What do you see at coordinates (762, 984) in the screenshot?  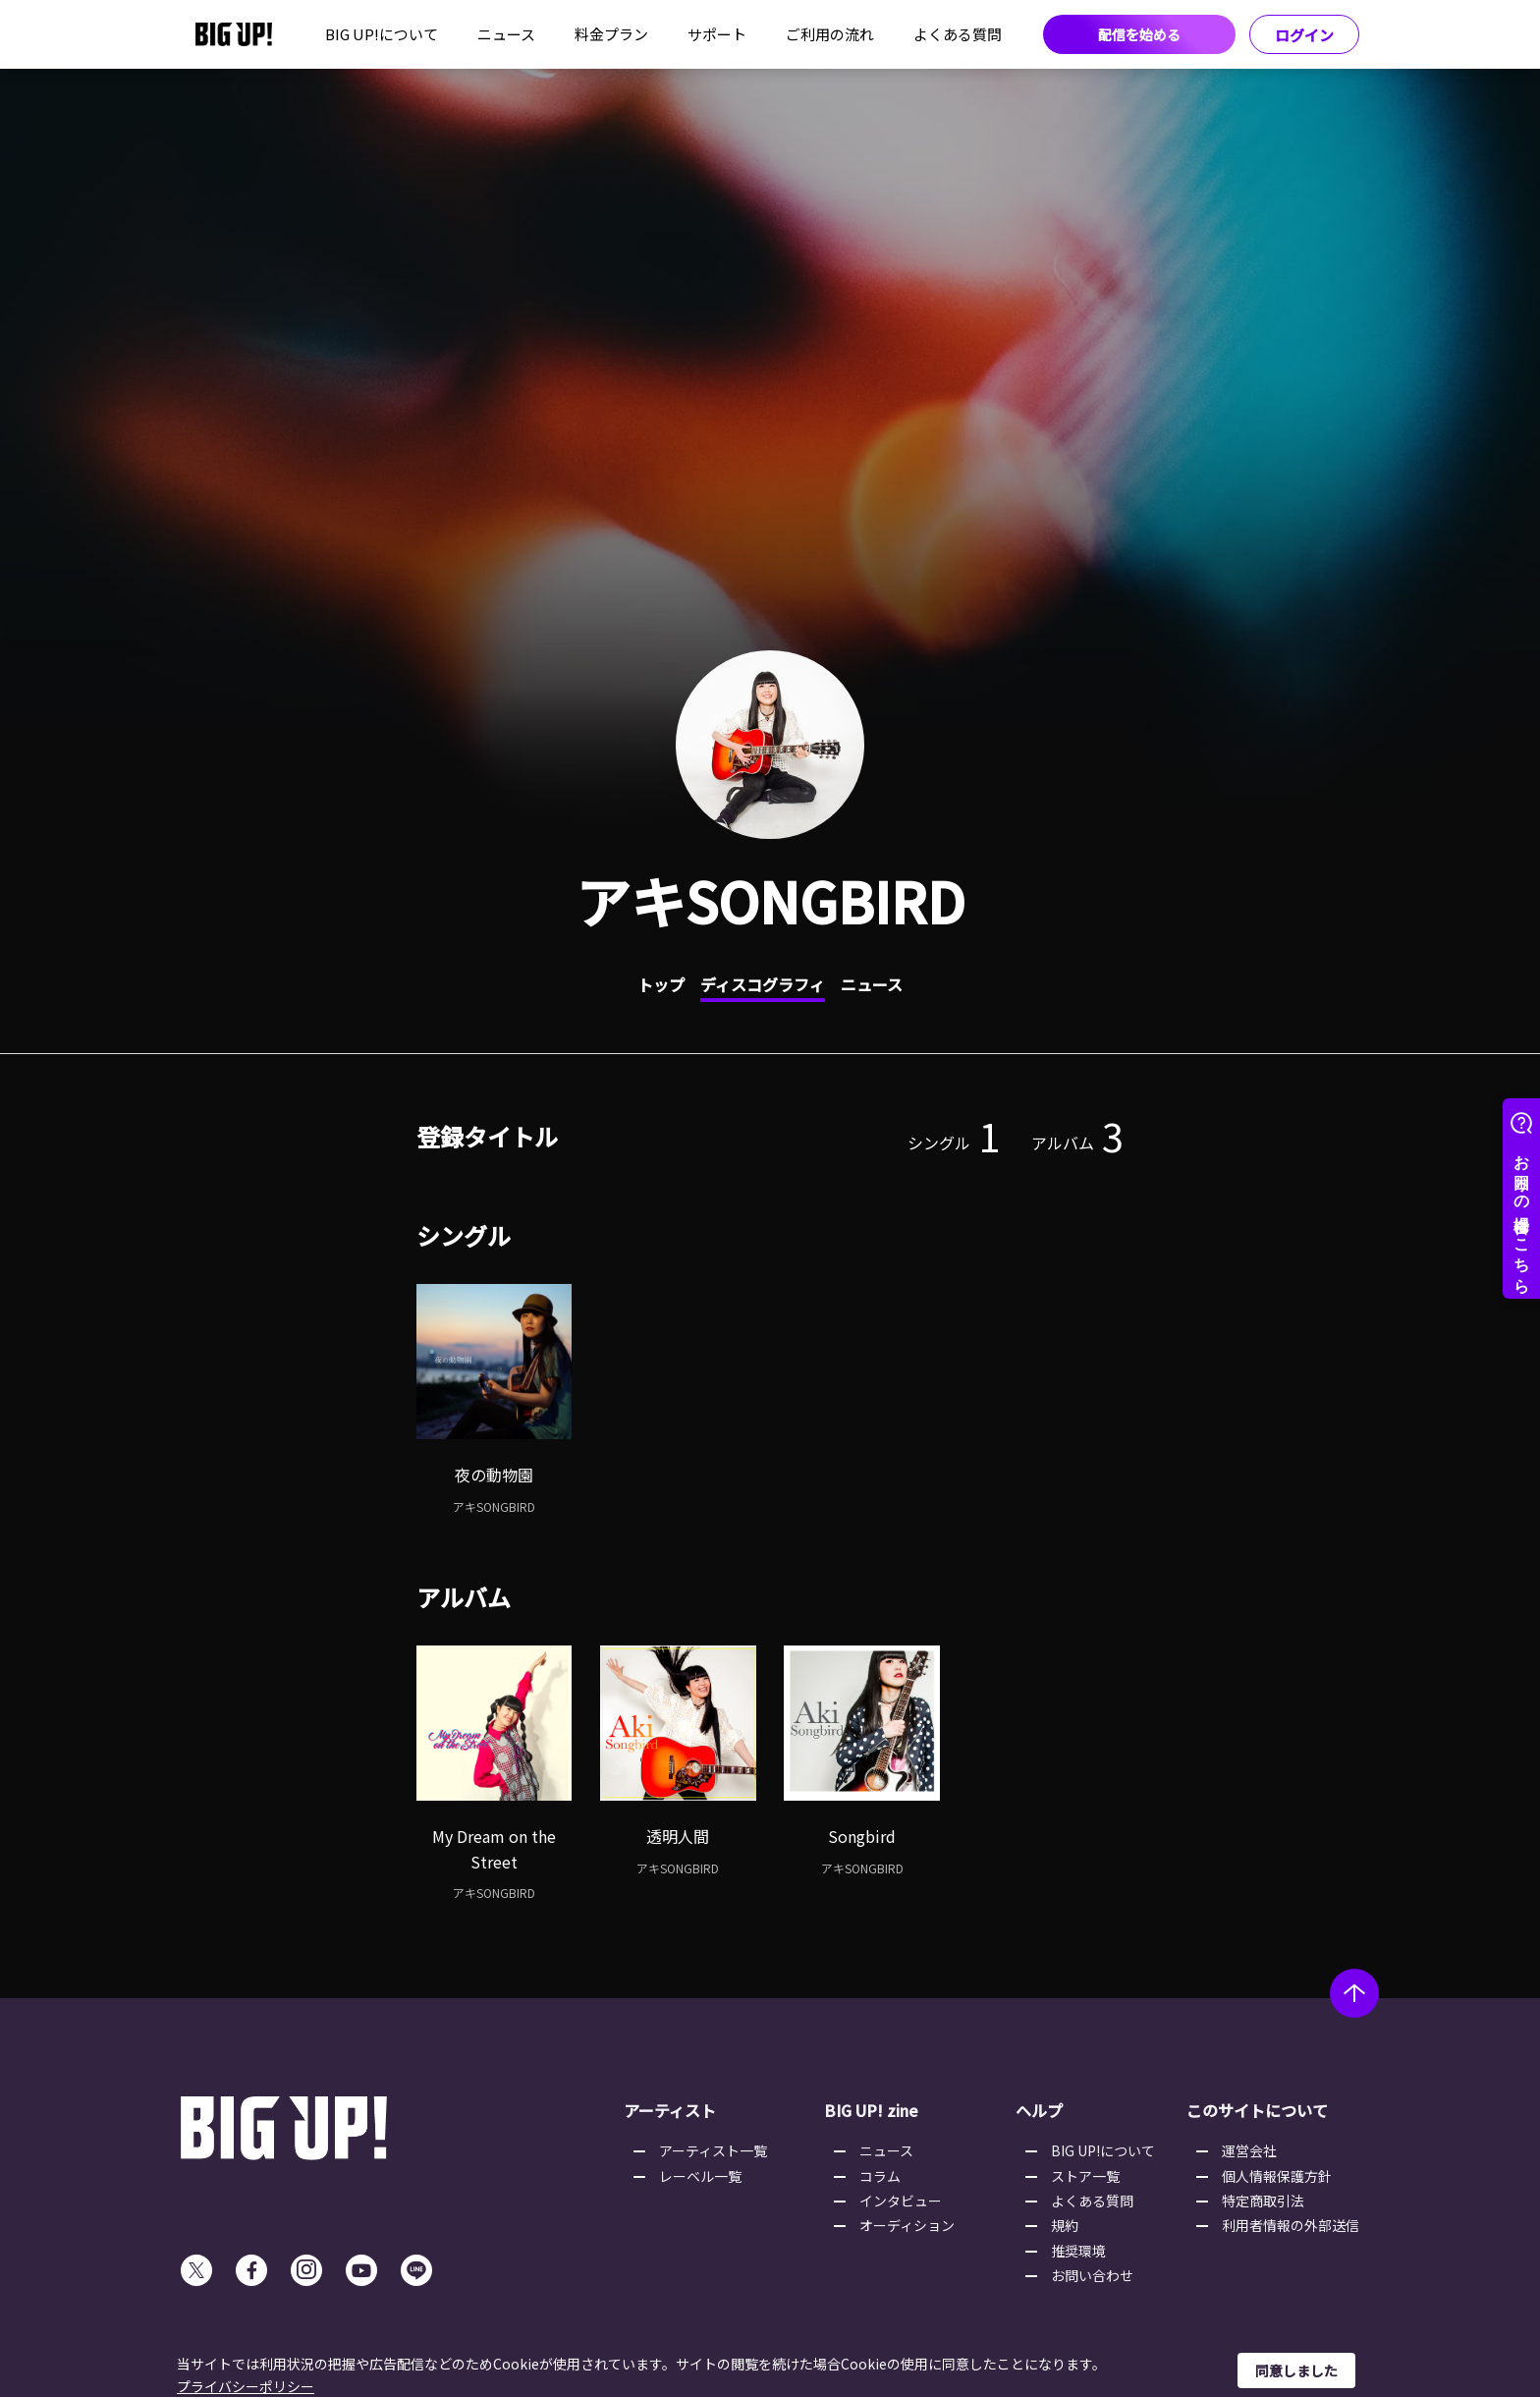 I see `ディスコグラフィ` at bounding box center [762, 984].